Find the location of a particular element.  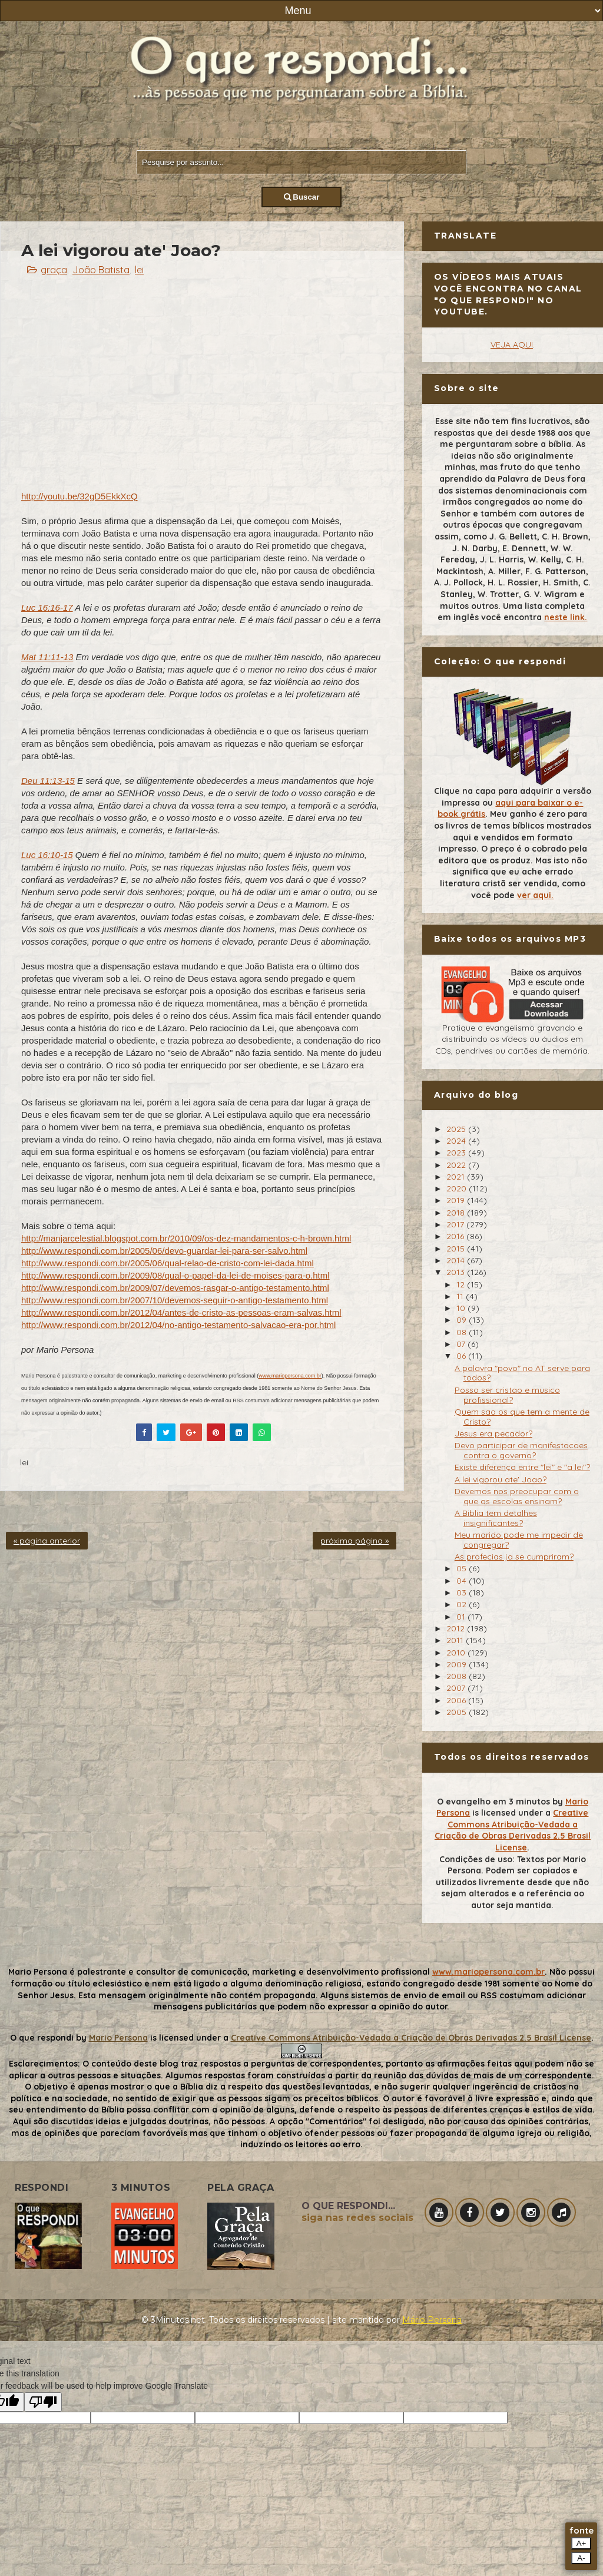

Devemos nos preocupar com o que as escolas ensinam? is located at coordinates (517, 1496).